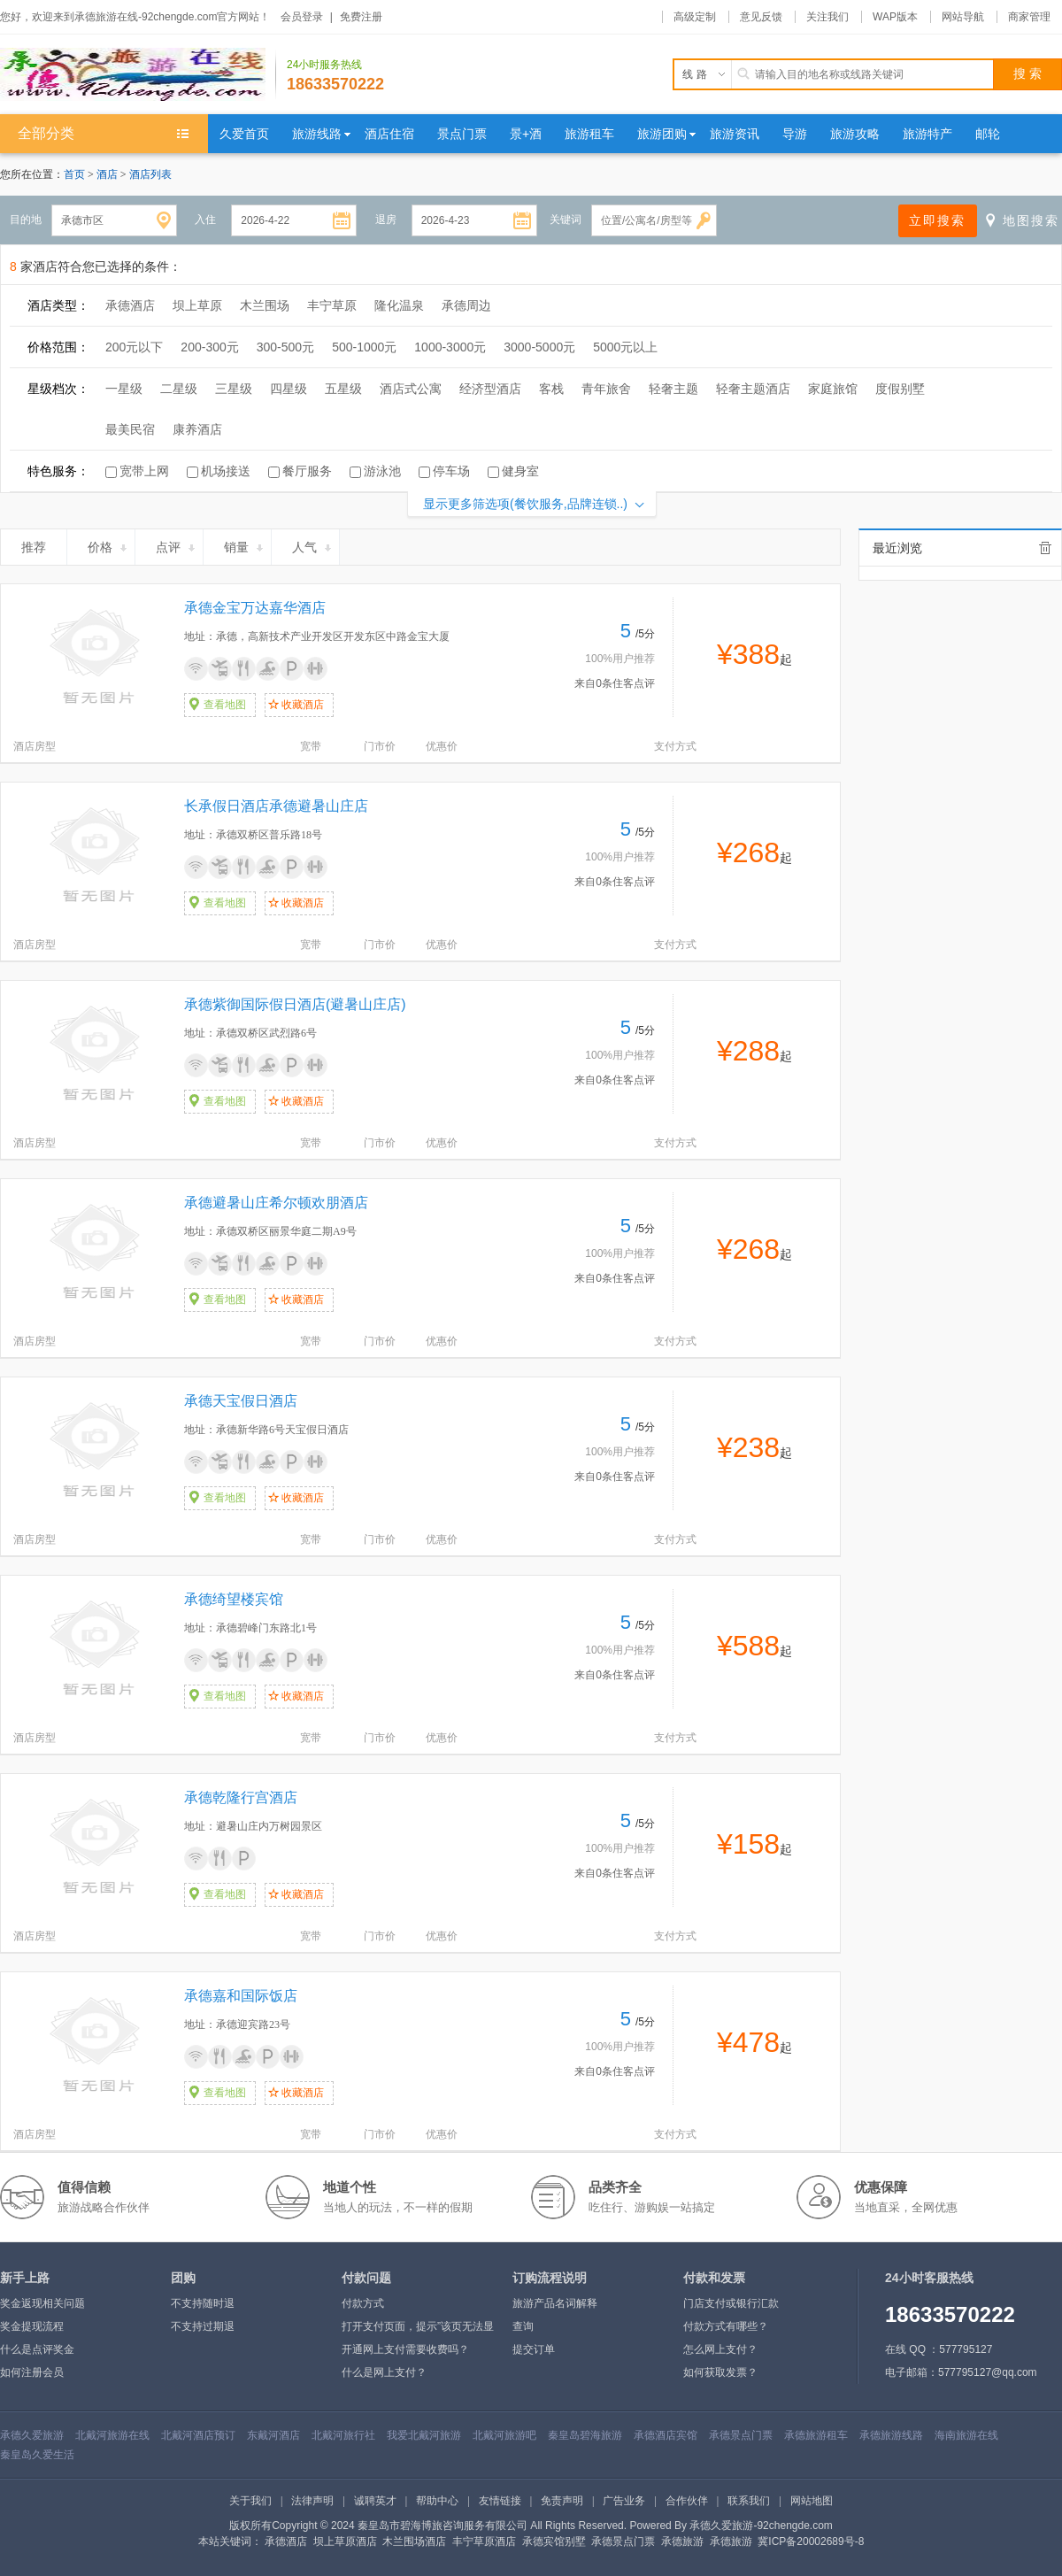 Image resolution: width=1062 pixels, height=2576 pixels. What do you see at coordinates (250, 2501) in the screenshot?
I see `关于我们` at bounding box center [250, 2501].